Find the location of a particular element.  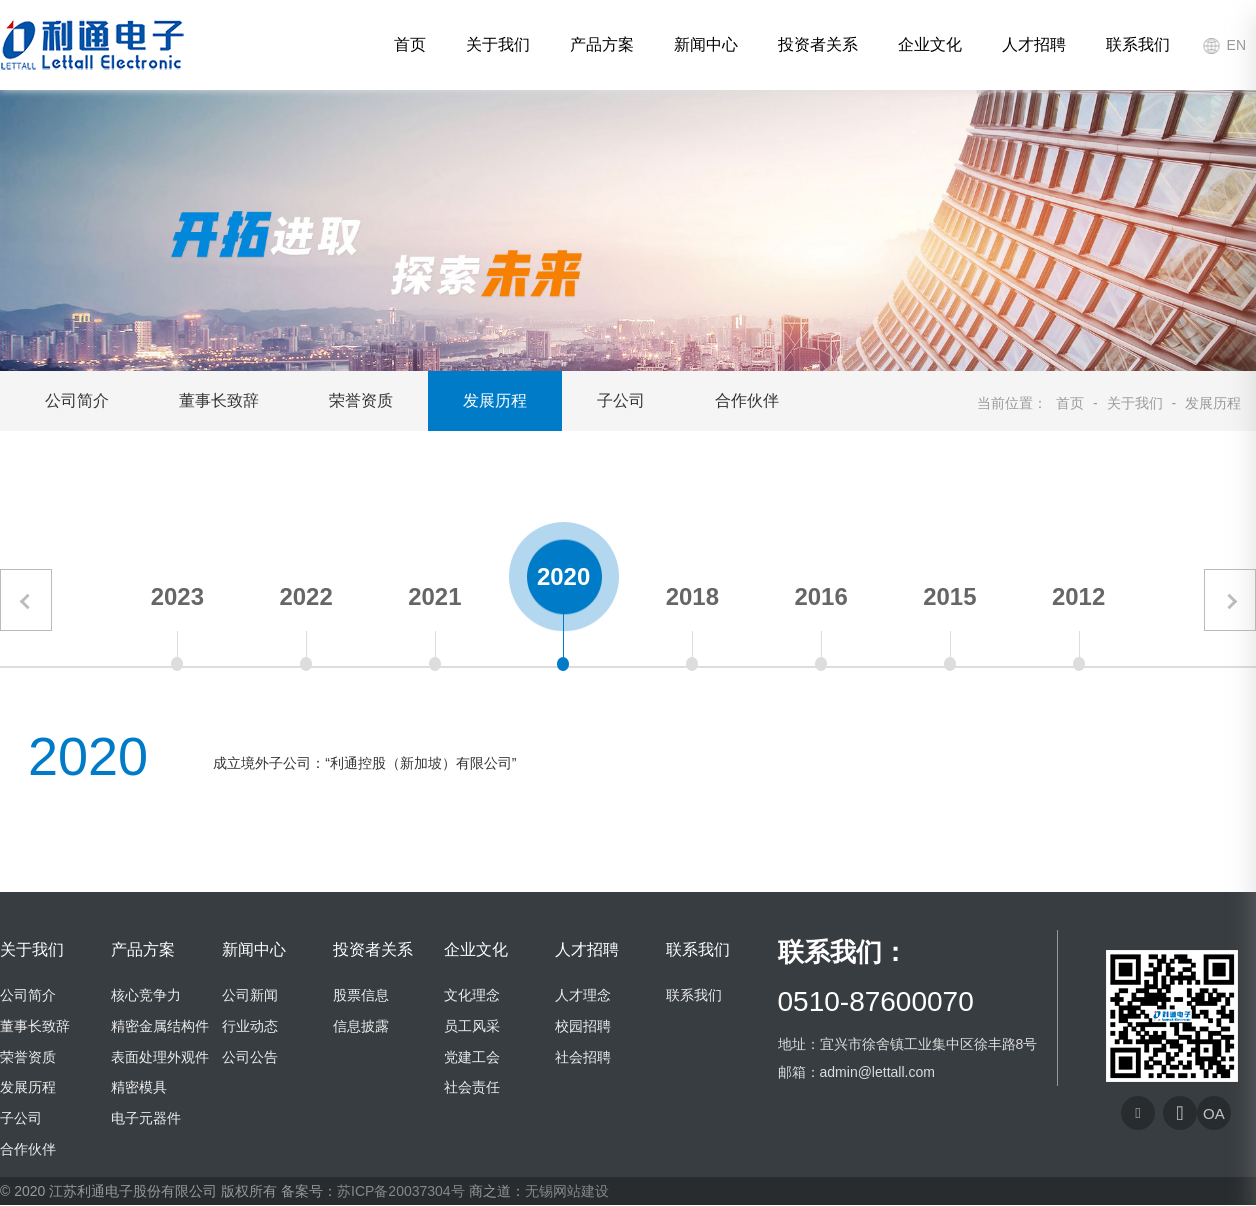

2016 is located at coordinates (820, 596).